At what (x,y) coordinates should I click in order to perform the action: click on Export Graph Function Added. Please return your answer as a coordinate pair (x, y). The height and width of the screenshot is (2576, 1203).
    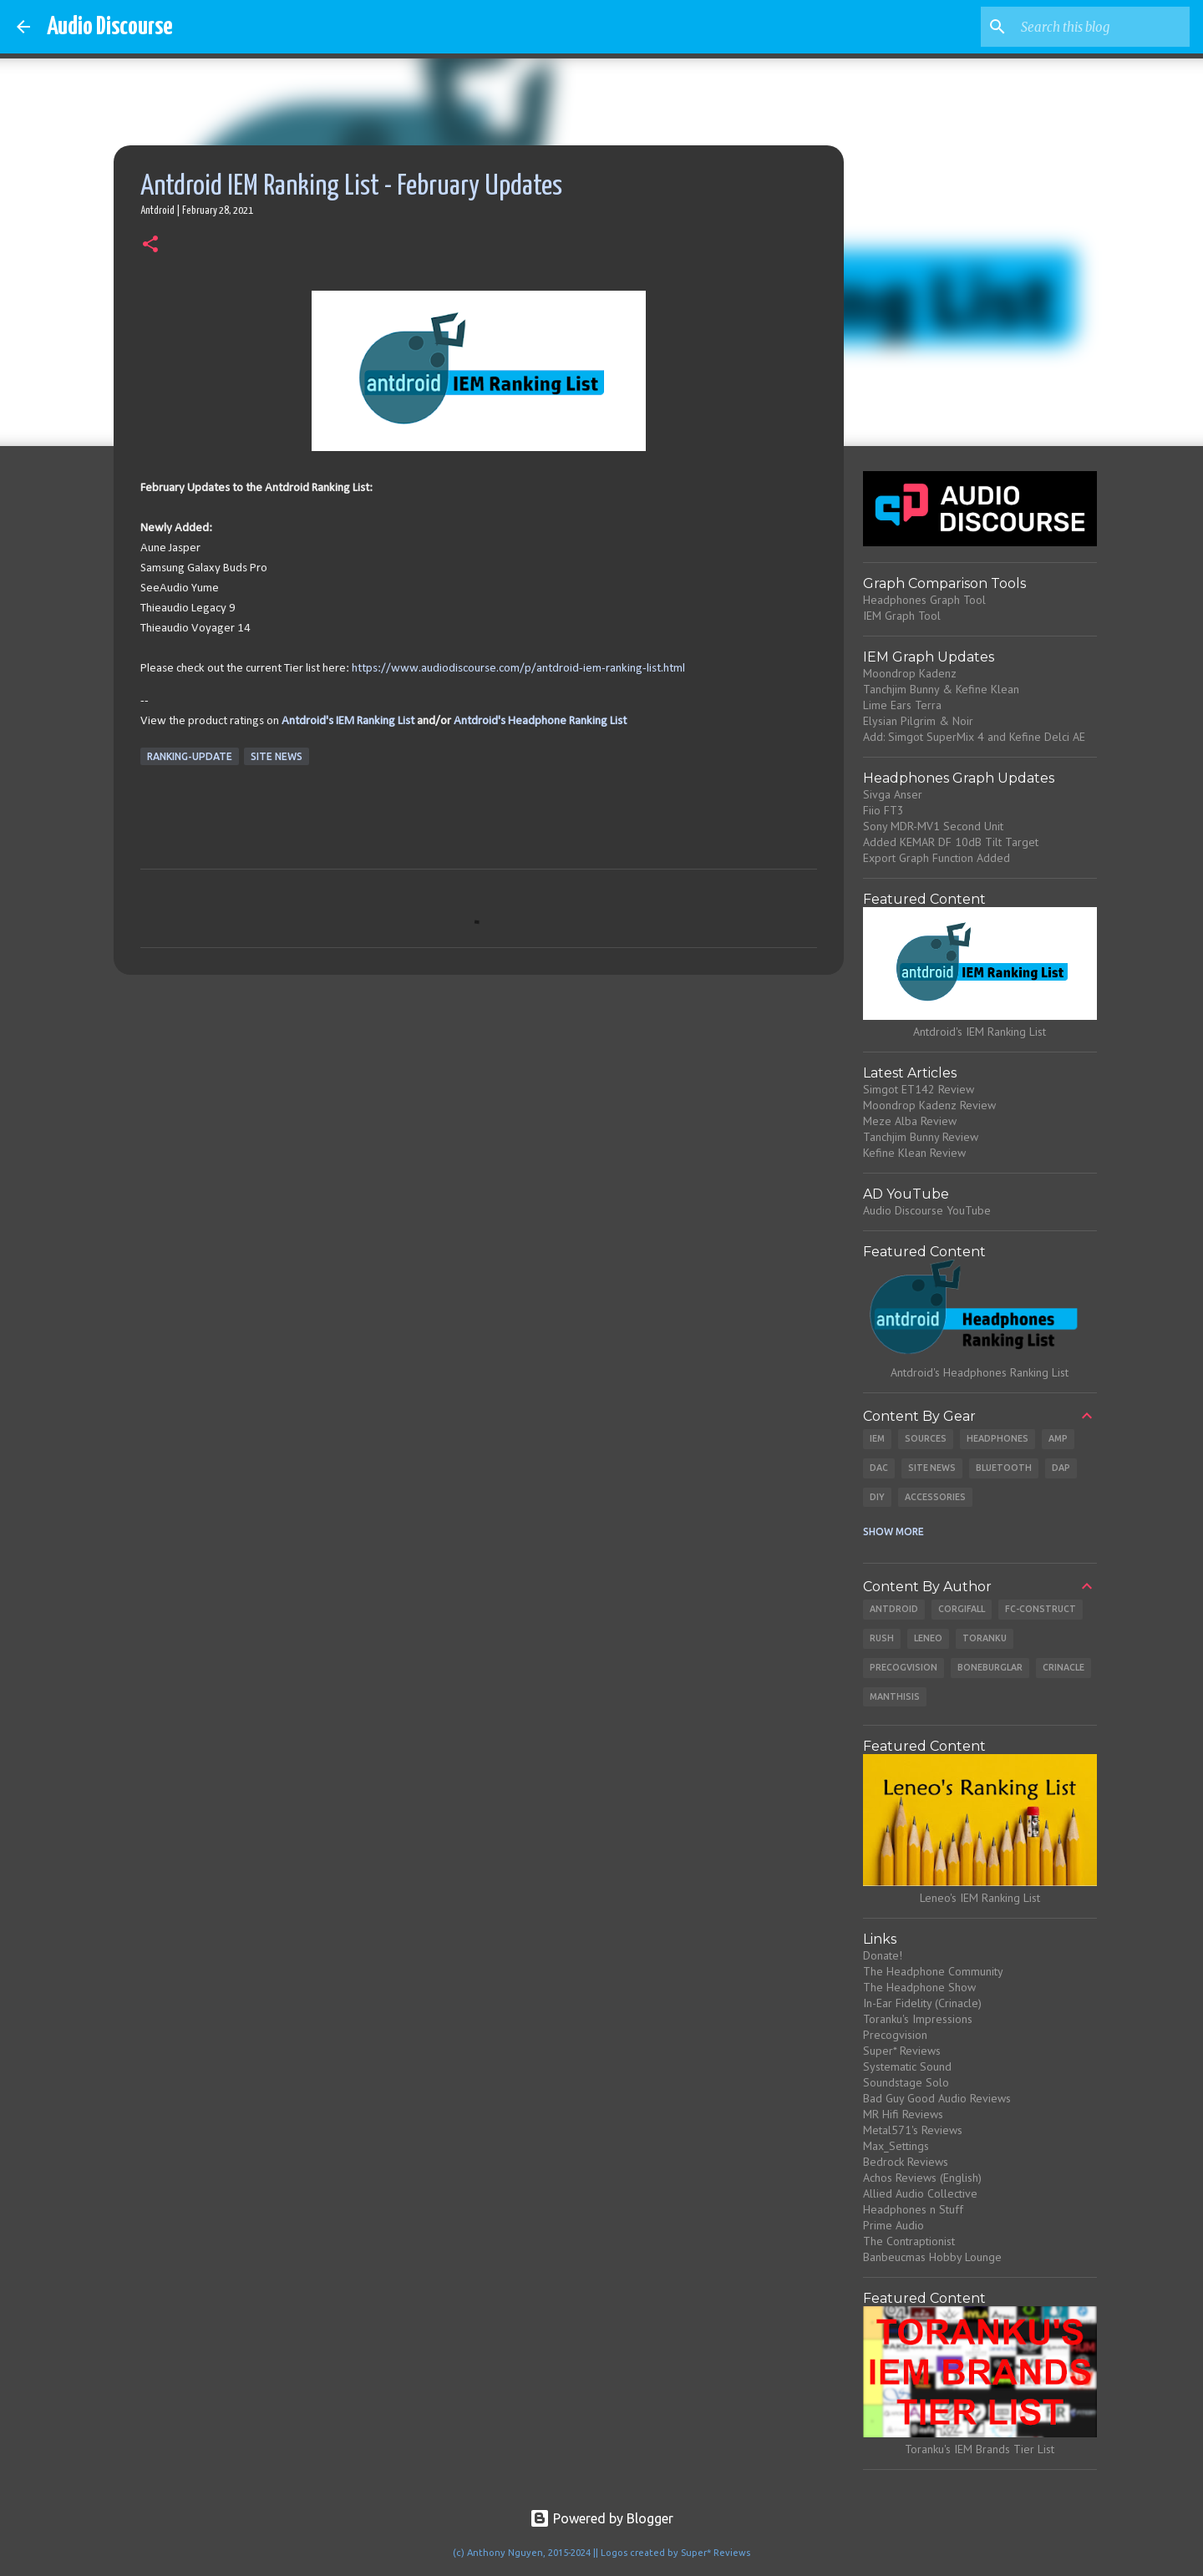
    Looking at the image, I should click on (936, 857).